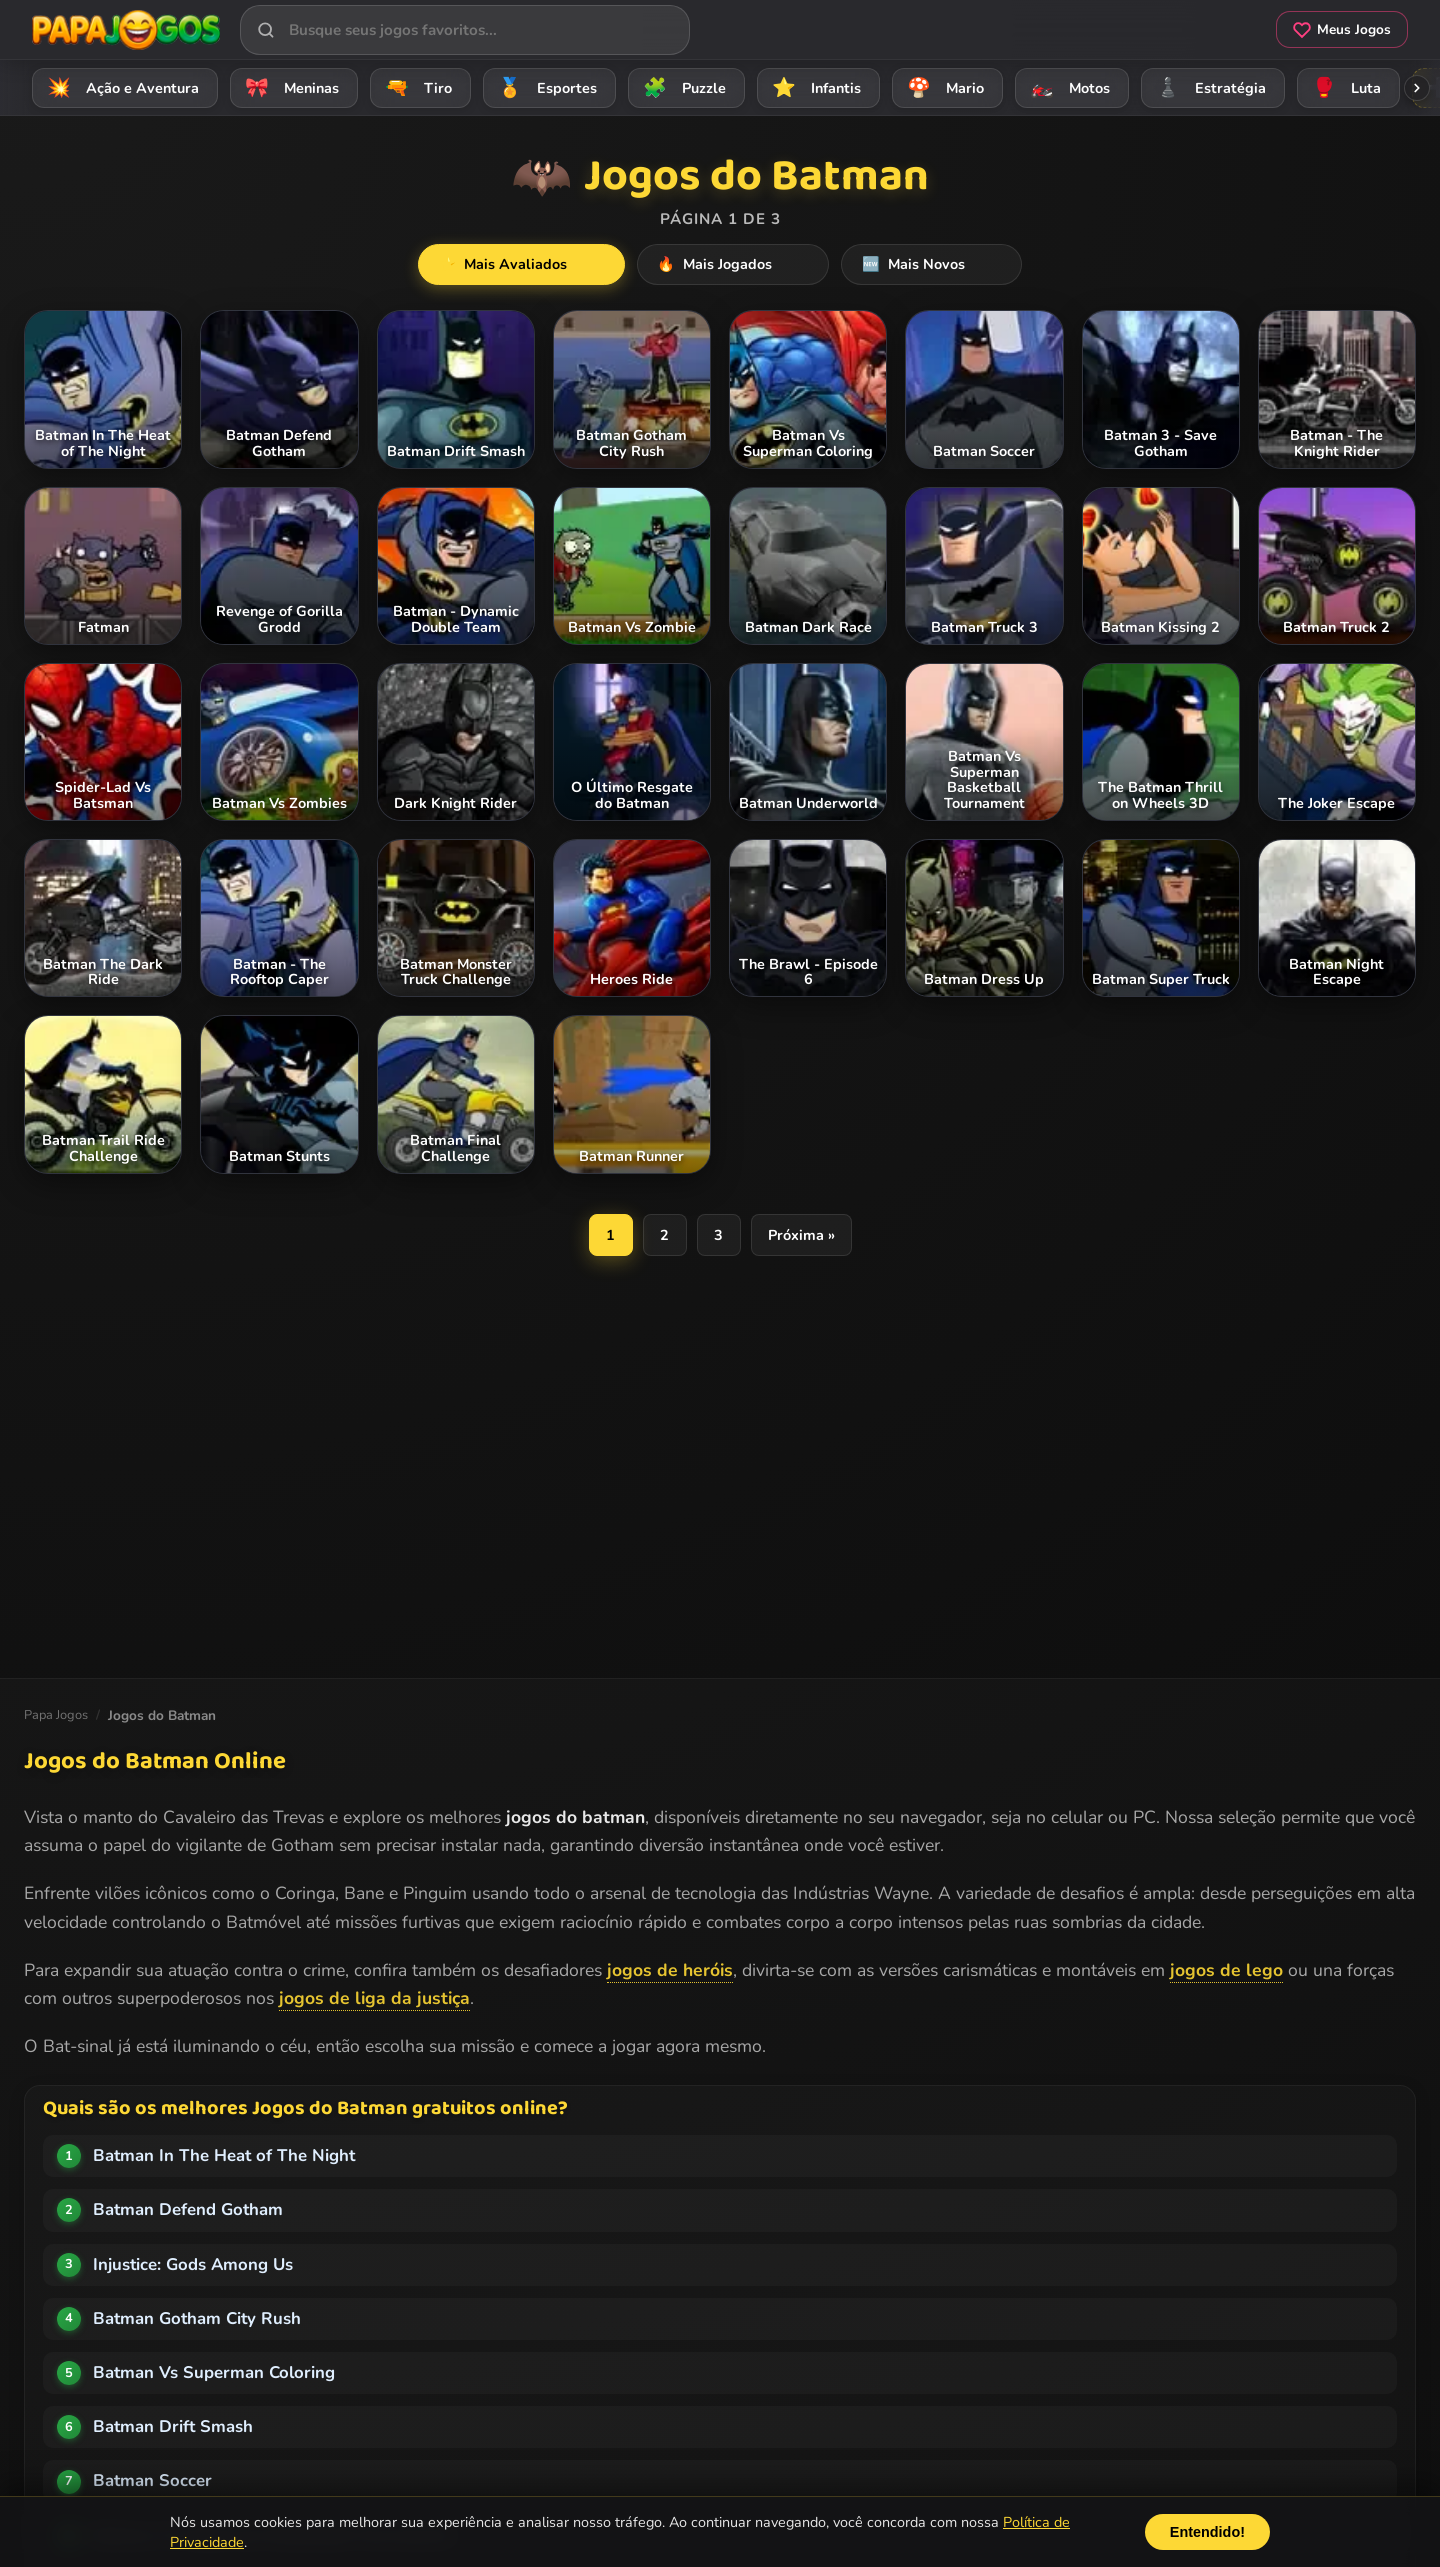 This screenshot has height=2567, width=1440. What do you see at coordinates (1343, 87) in the screenshot?
I see `Luta` at bounding box center [1343, 87].